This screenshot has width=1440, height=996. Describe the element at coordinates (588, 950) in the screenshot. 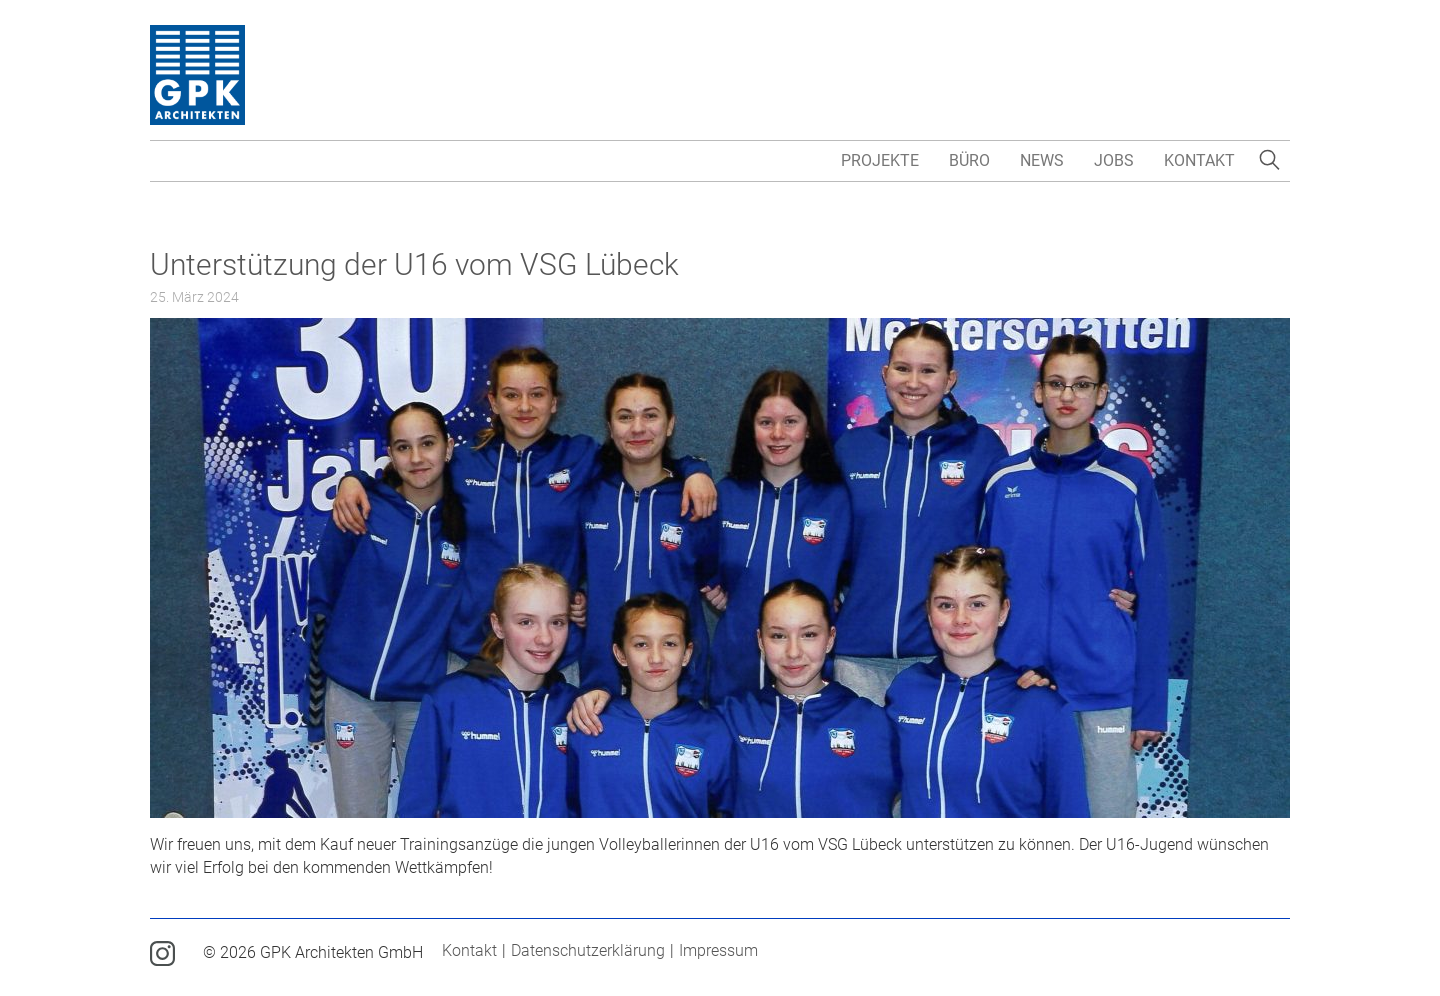

I see `Datenschutzerklärung` at that location.